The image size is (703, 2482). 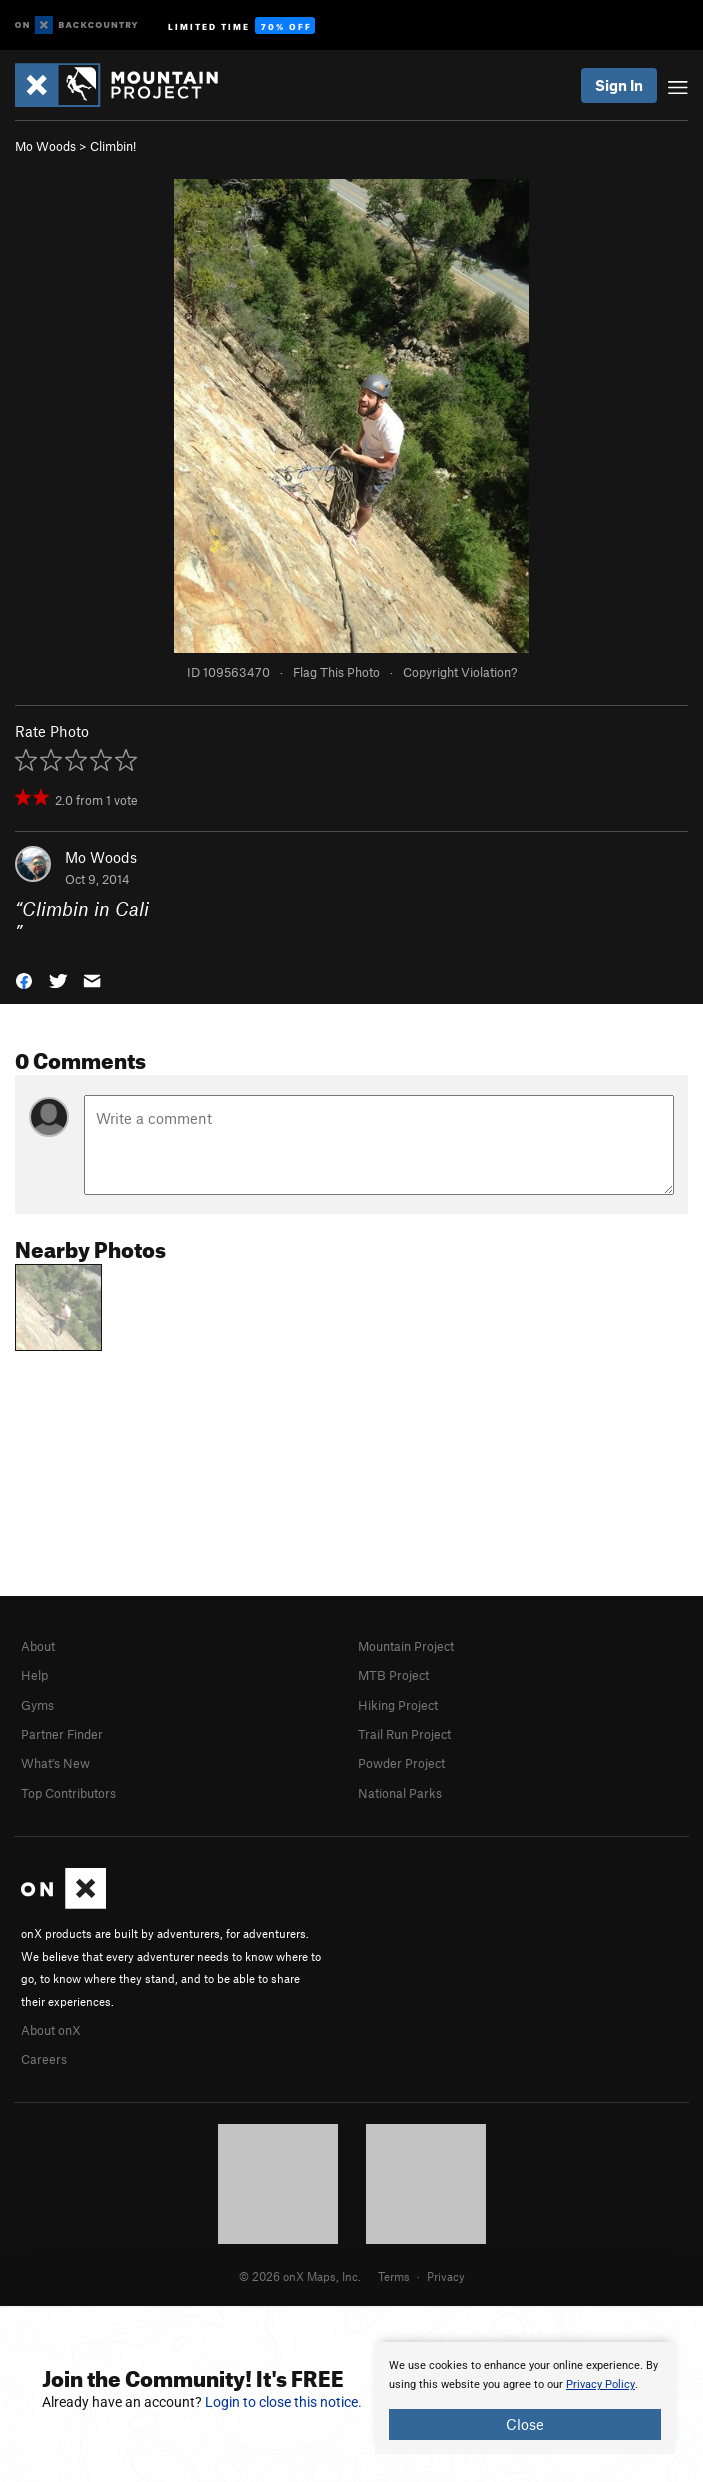 What do you see at coordinates (38, 1646) in the screenshot?
I see `About` at bounding box center [38, 1646].